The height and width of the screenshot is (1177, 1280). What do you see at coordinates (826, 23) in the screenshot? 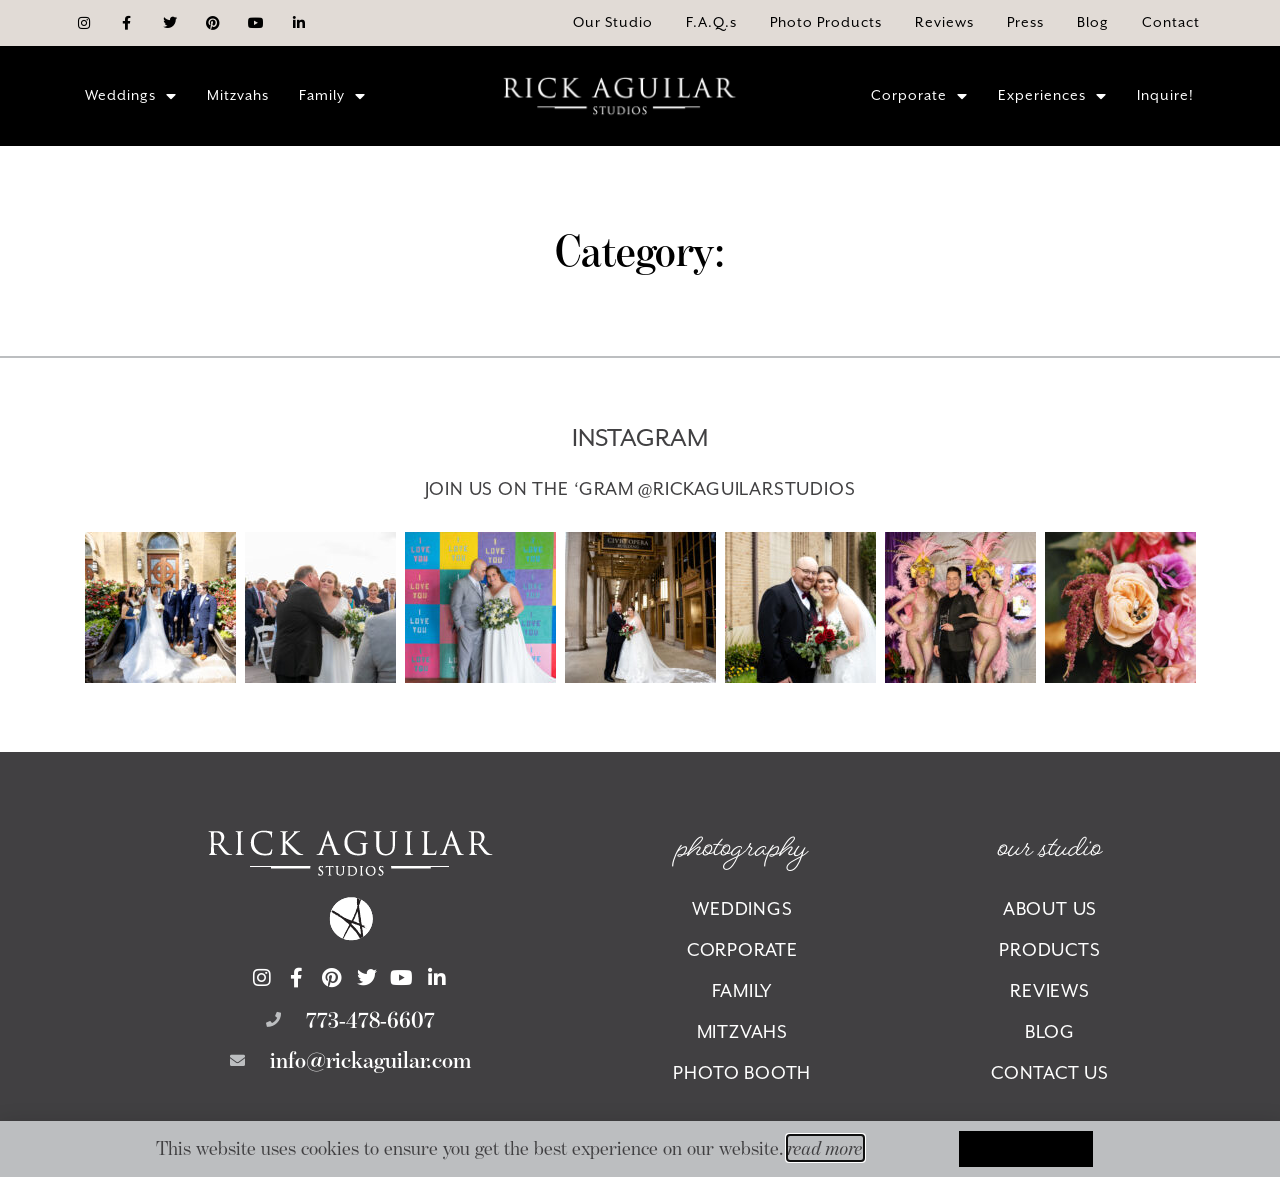
I see `[Opens the Photo Products page of our website.]` at bounding box center [826, 23].